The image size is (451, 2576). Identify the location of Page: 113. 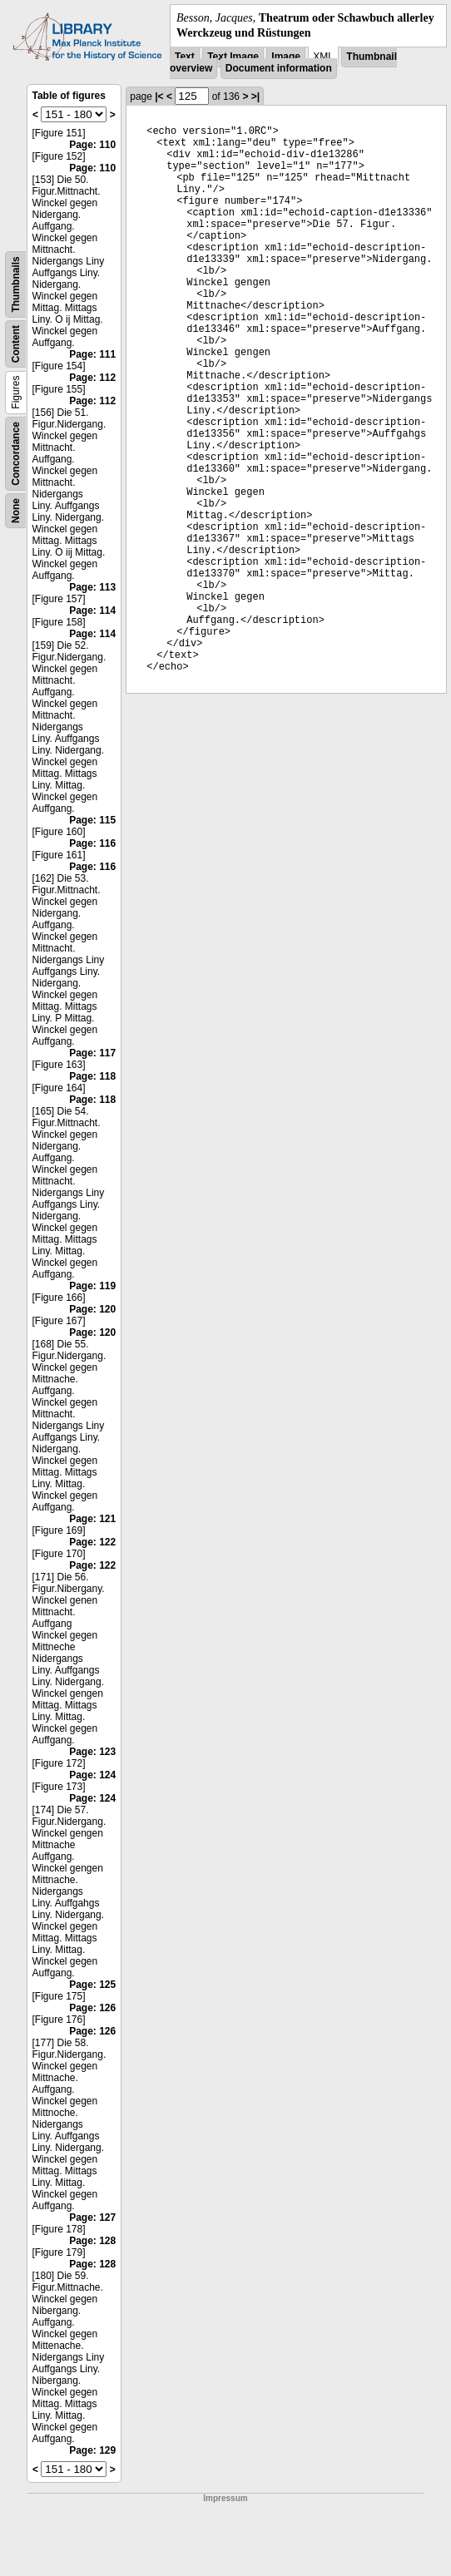
(92, 587).